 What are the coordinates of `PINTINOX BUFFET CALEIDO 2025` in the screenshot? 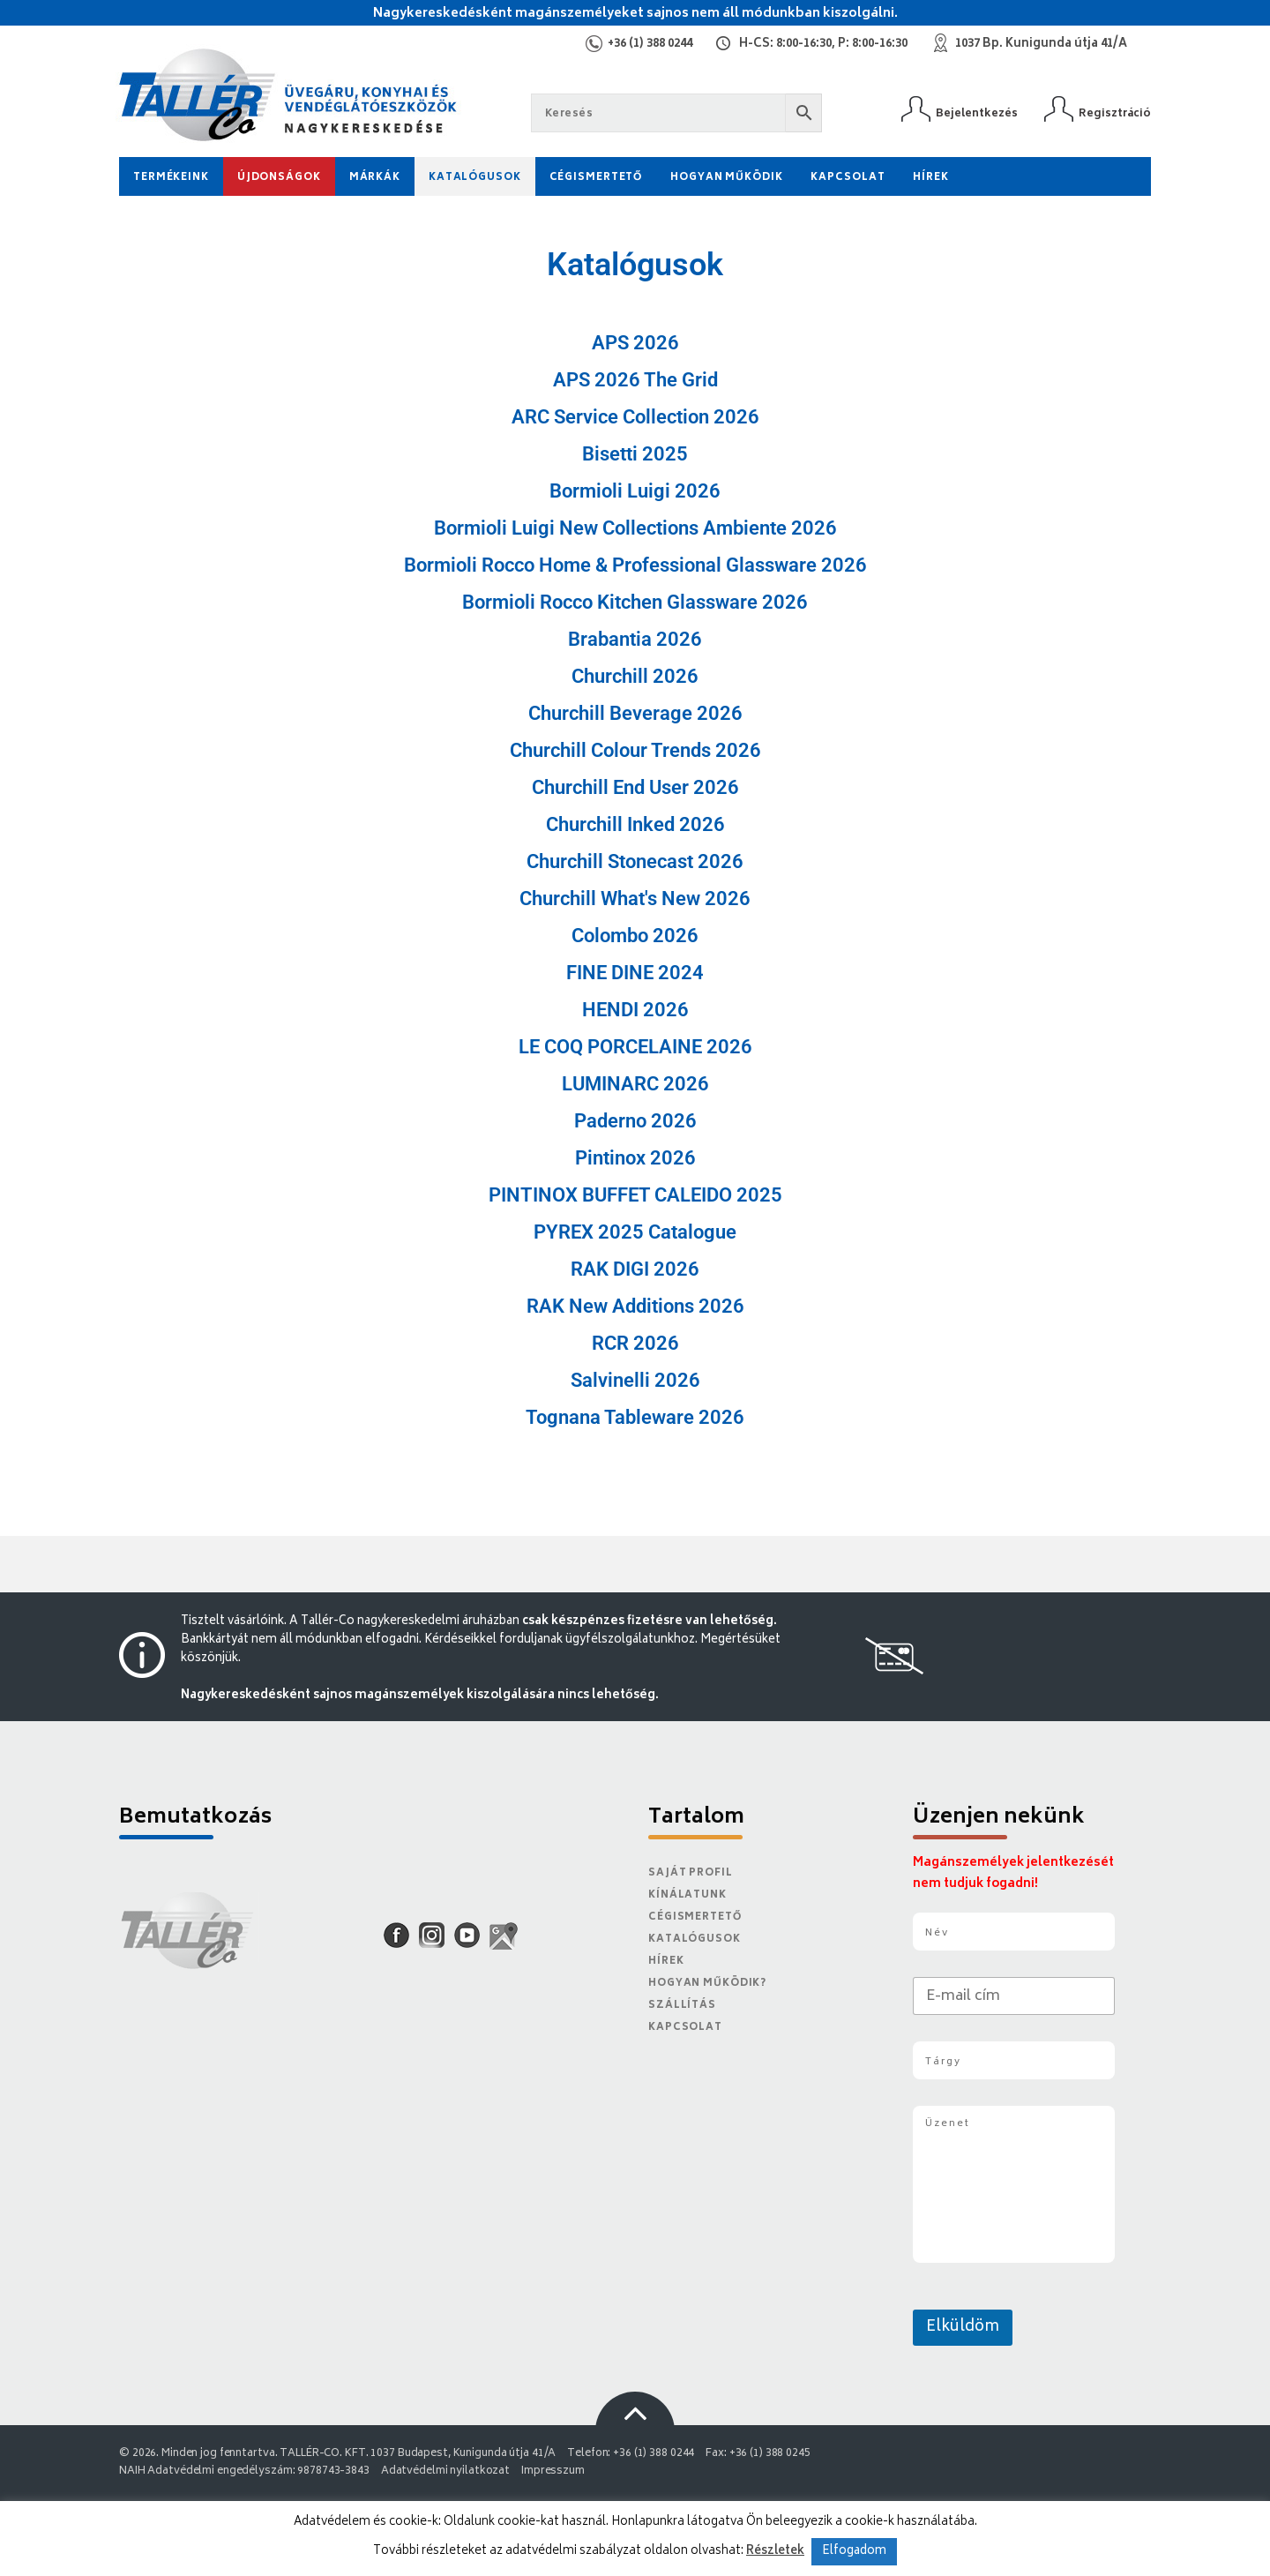 It's located at (635, 1195).